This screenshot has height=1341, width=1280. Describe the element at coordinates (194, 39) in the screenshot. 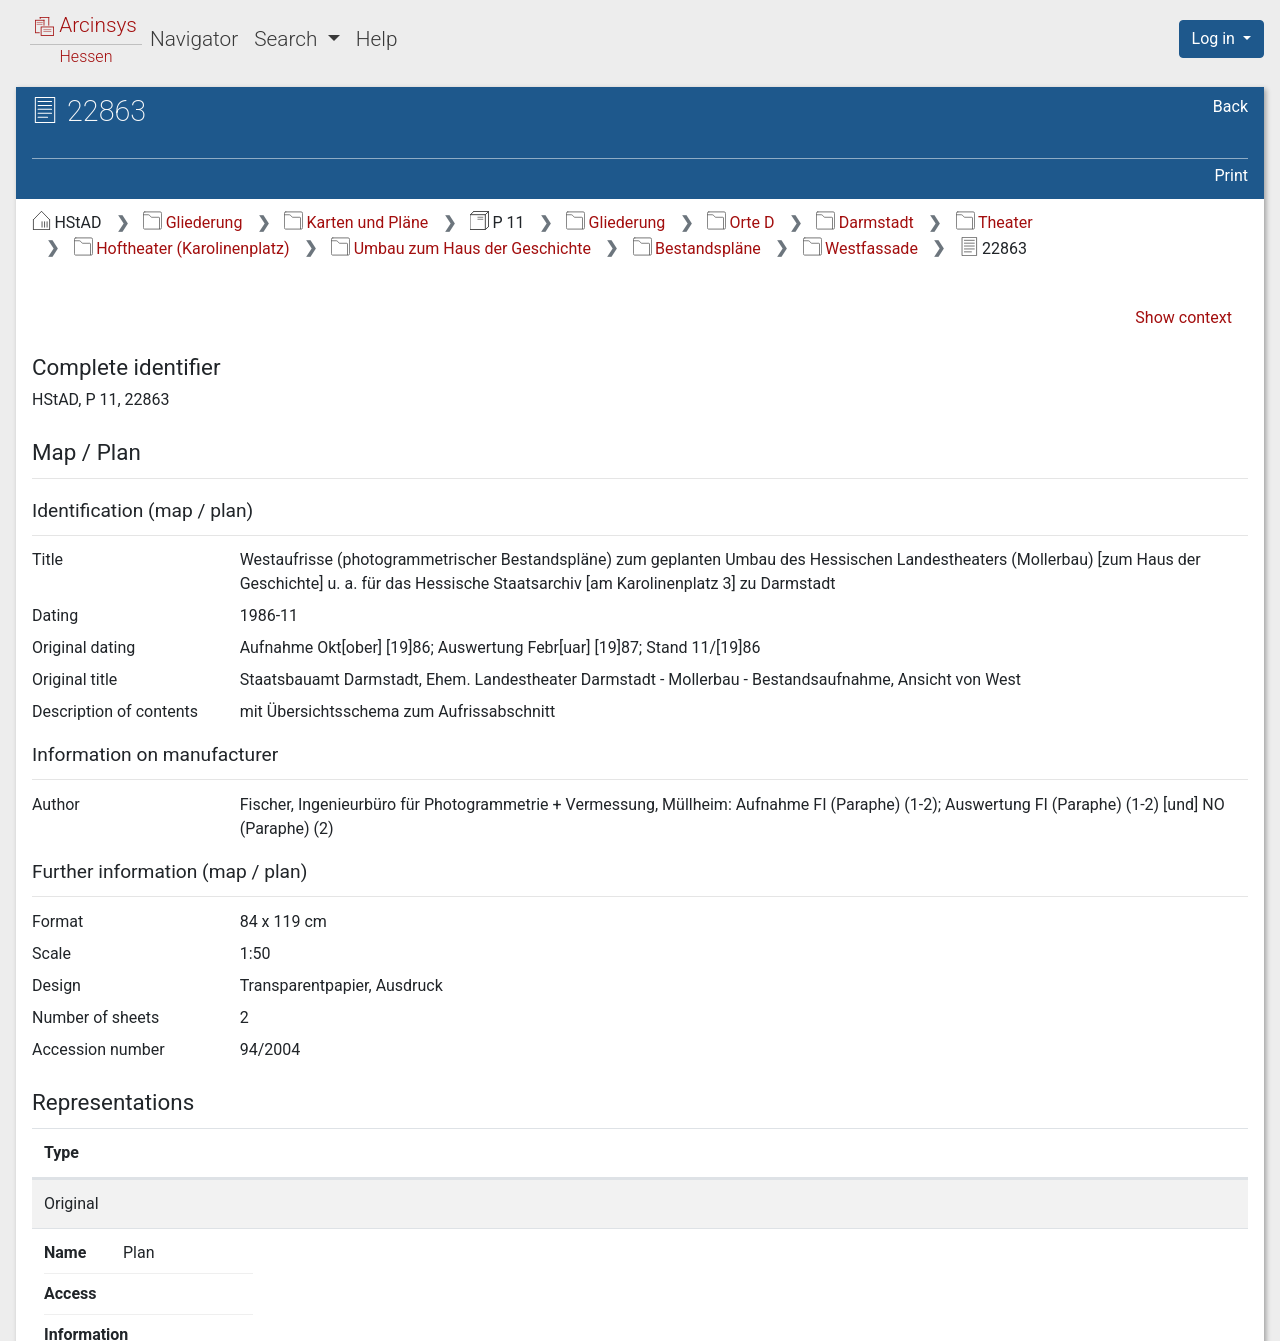

I see `Navigator` at that location.